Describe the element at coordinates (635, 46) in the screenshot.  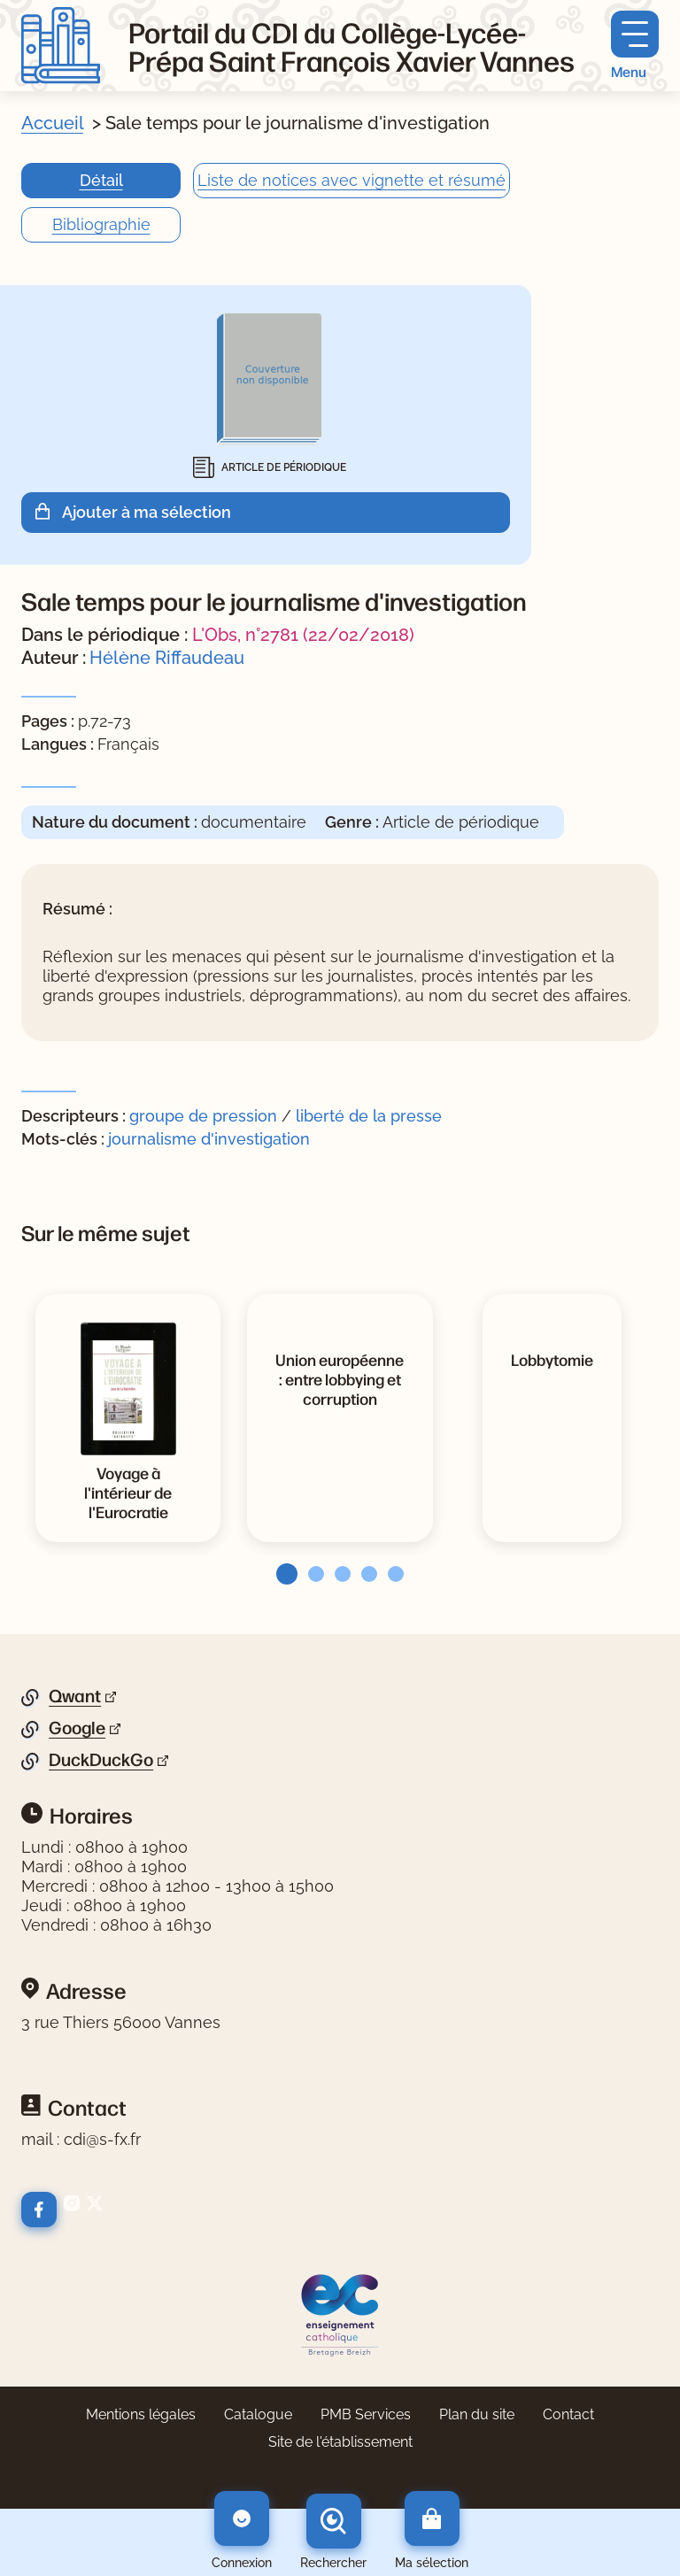
I see `[Menu principal]` at that location.